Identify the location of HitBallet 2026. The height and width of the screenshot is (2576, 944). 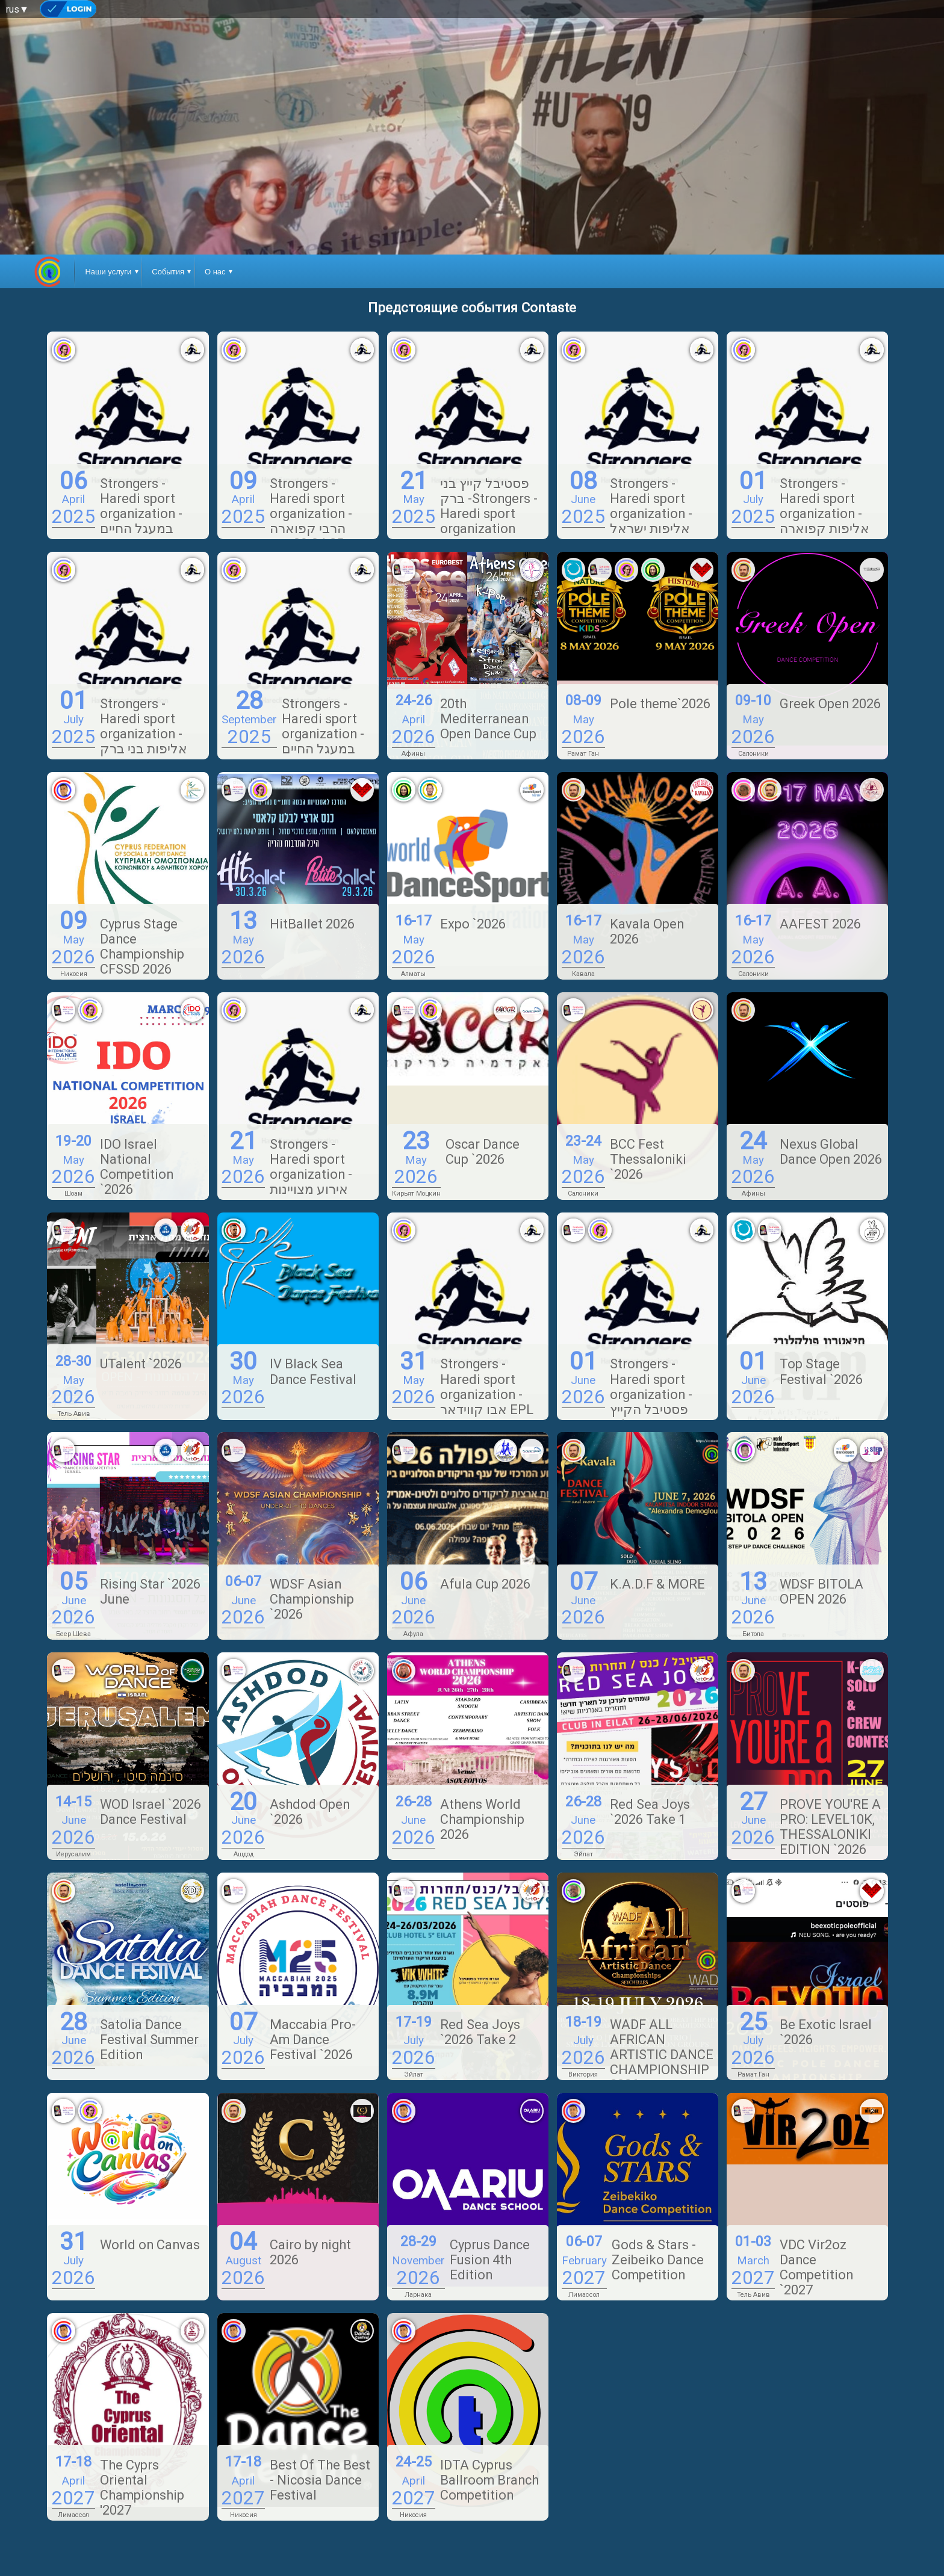
(312, 923).